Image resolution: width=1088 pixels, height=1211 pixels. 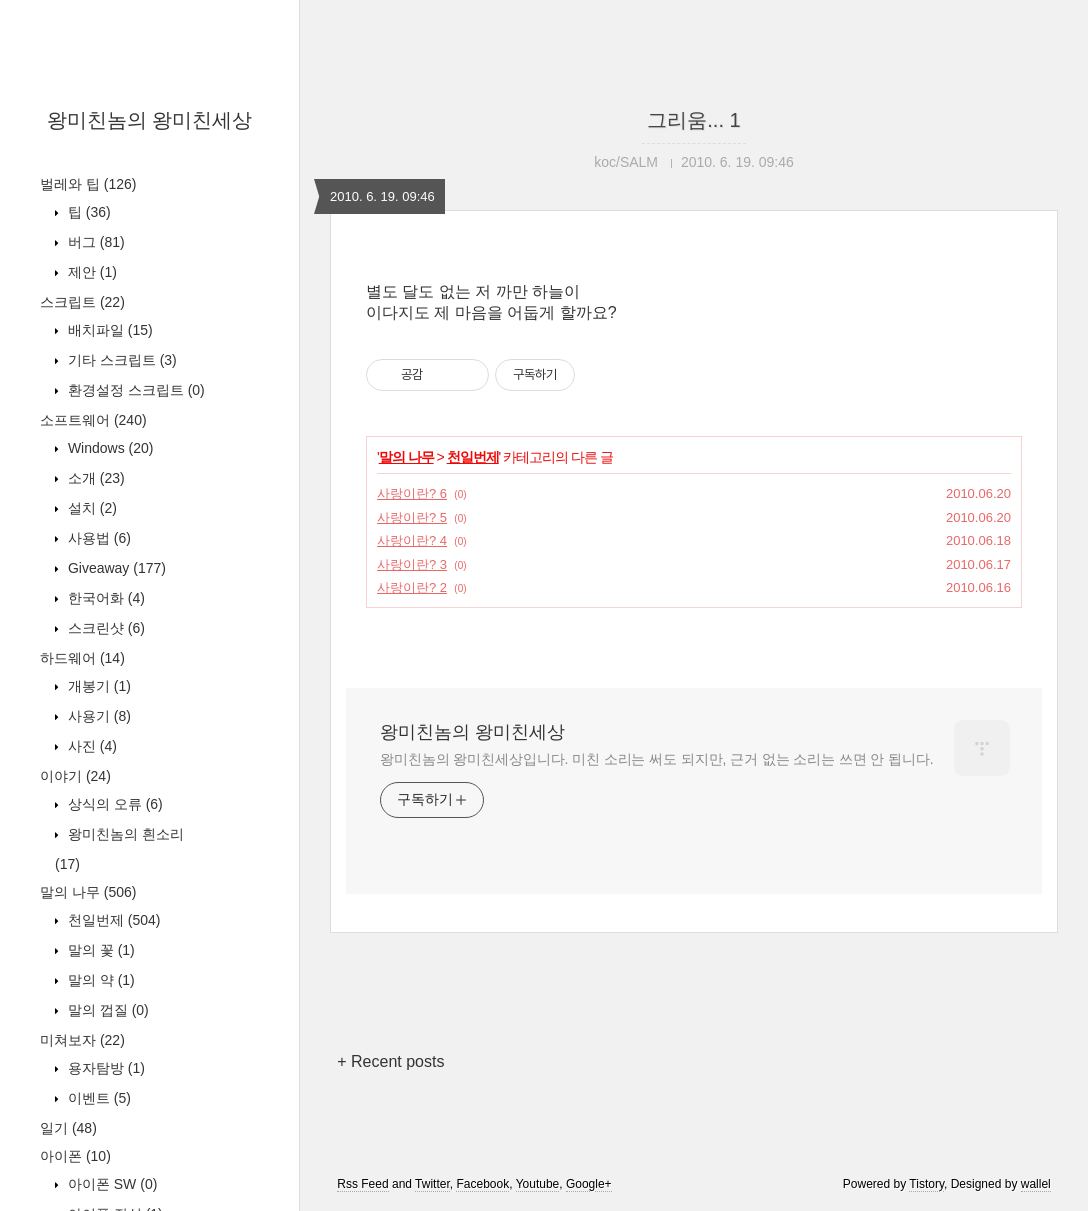 What do you see at coordinates (104, 628) in the screenshot?
I see `스크린샷` at bounding box center [104, 628].